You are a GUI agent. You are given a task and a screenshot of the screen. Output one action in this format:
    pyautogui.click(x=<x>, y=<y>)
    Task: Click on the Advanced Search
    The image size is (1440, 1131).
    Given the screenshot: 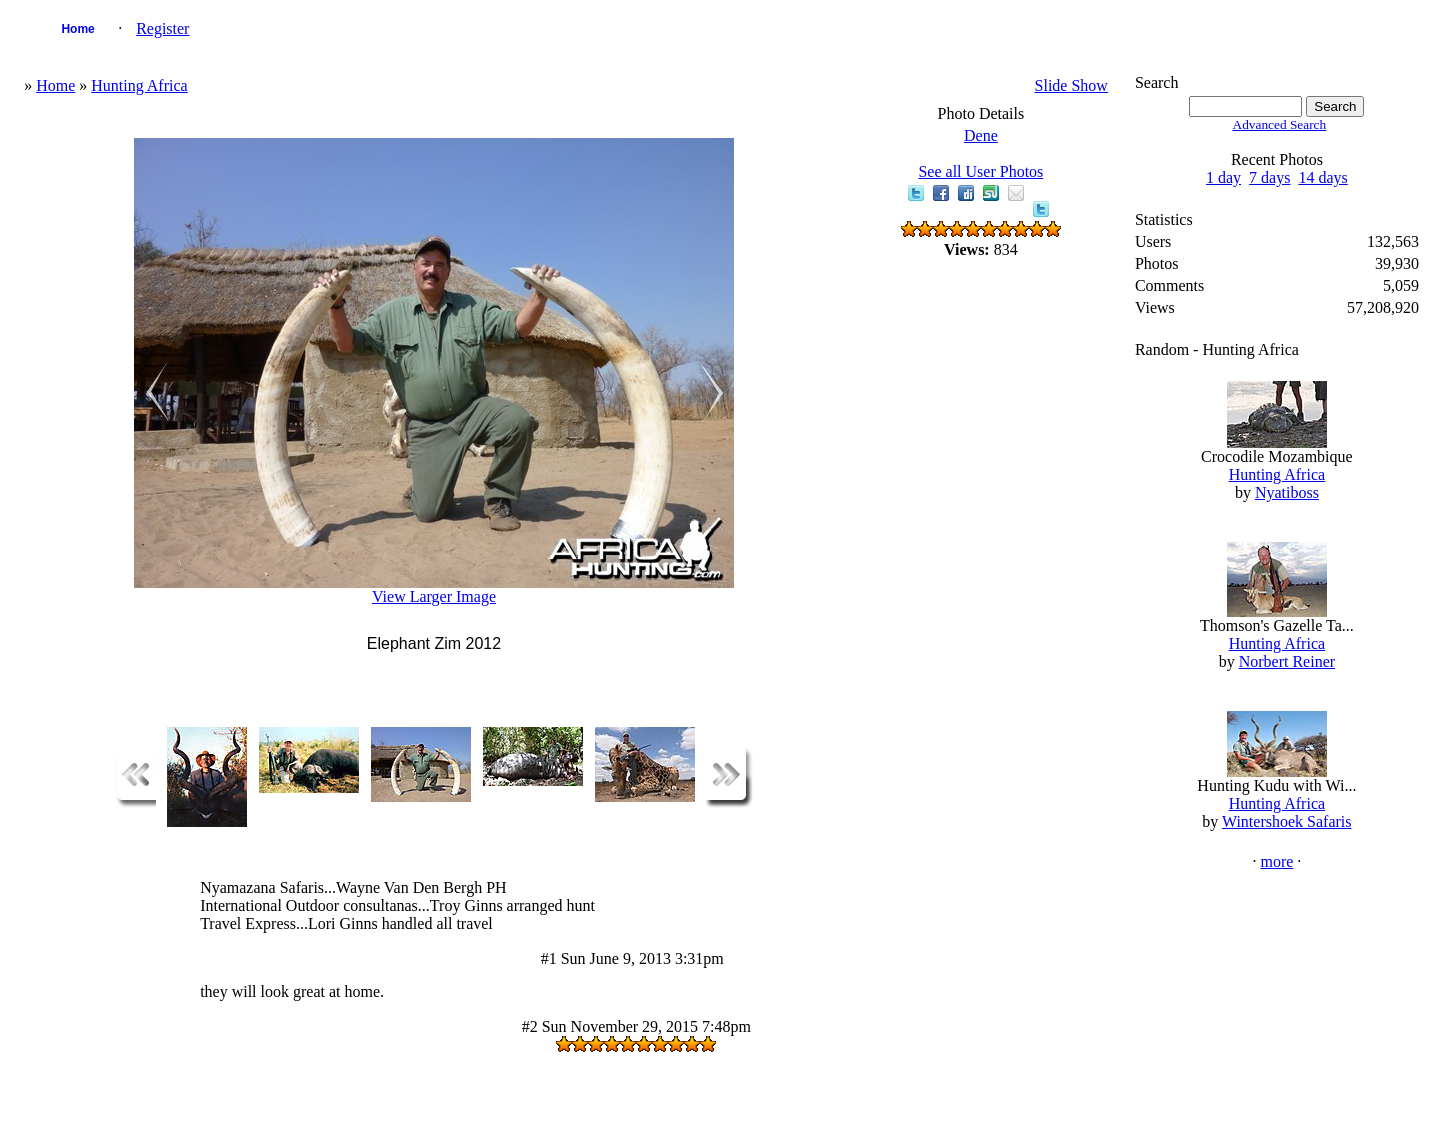 What is the action you would take?
    pyautogui.click(x=1280, y=124)
    